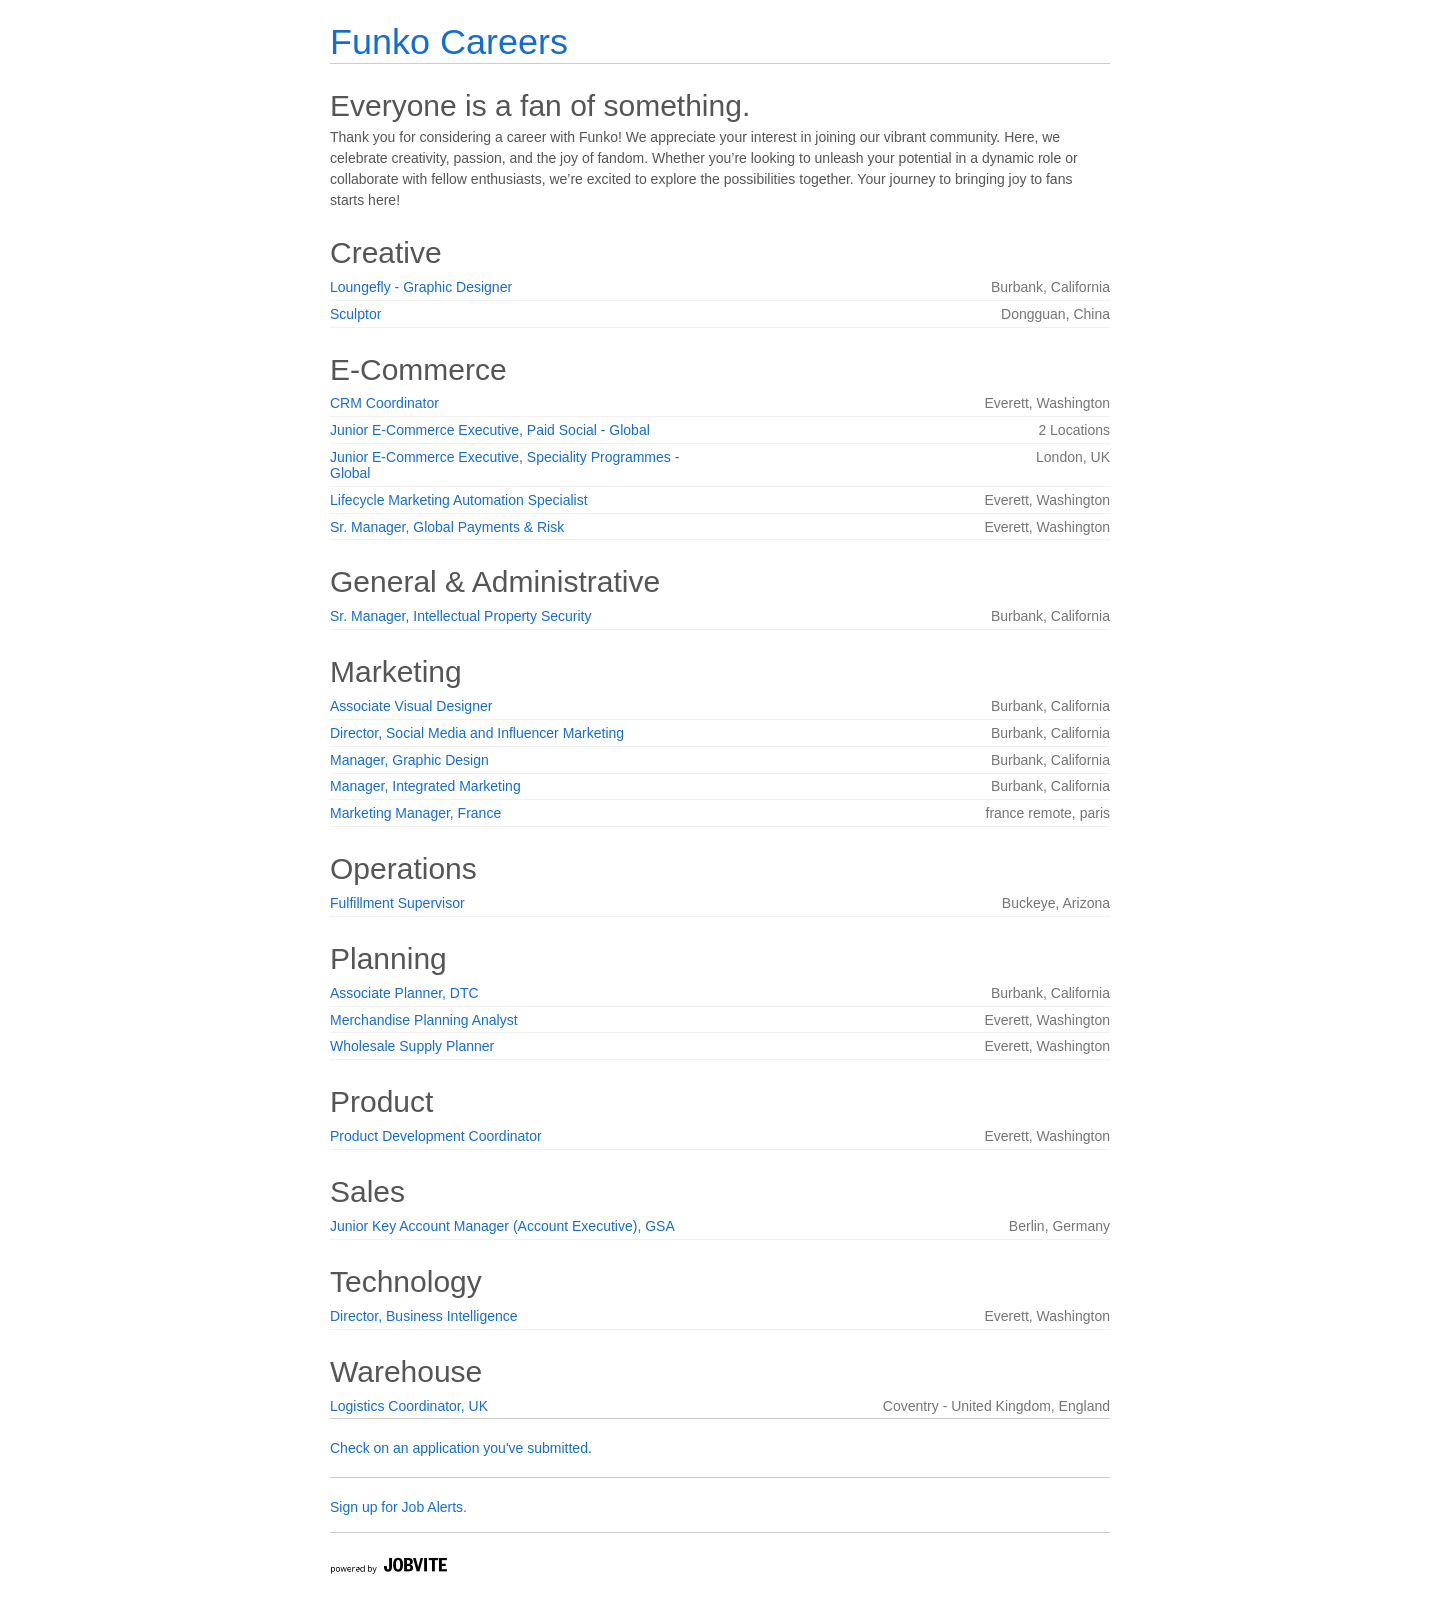 This screenshot has height=1605, width=1440. I want to click on Associate Planner, DTC, so click(404, 993).